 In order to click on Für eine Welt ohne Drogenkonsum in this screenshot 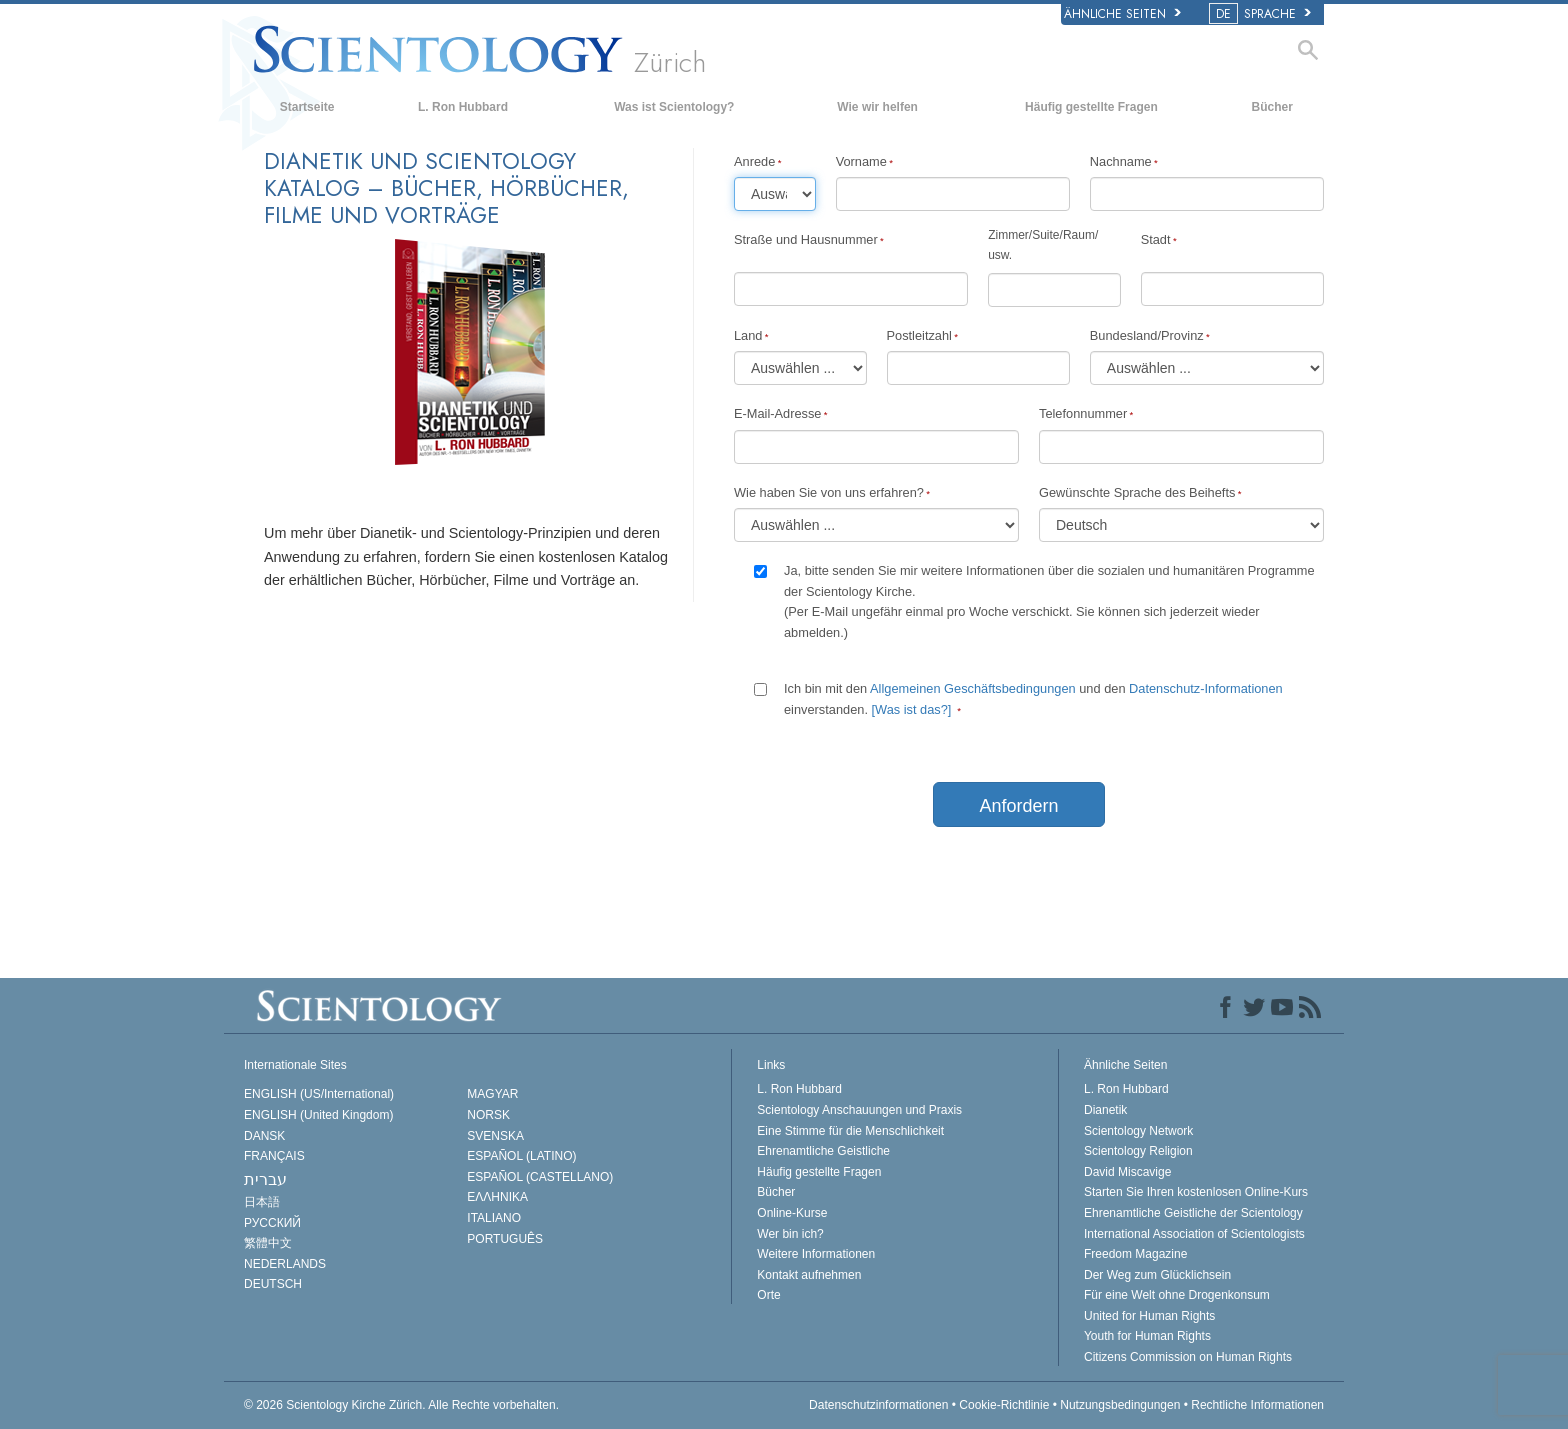, I will do `click(1177, 1295)`.